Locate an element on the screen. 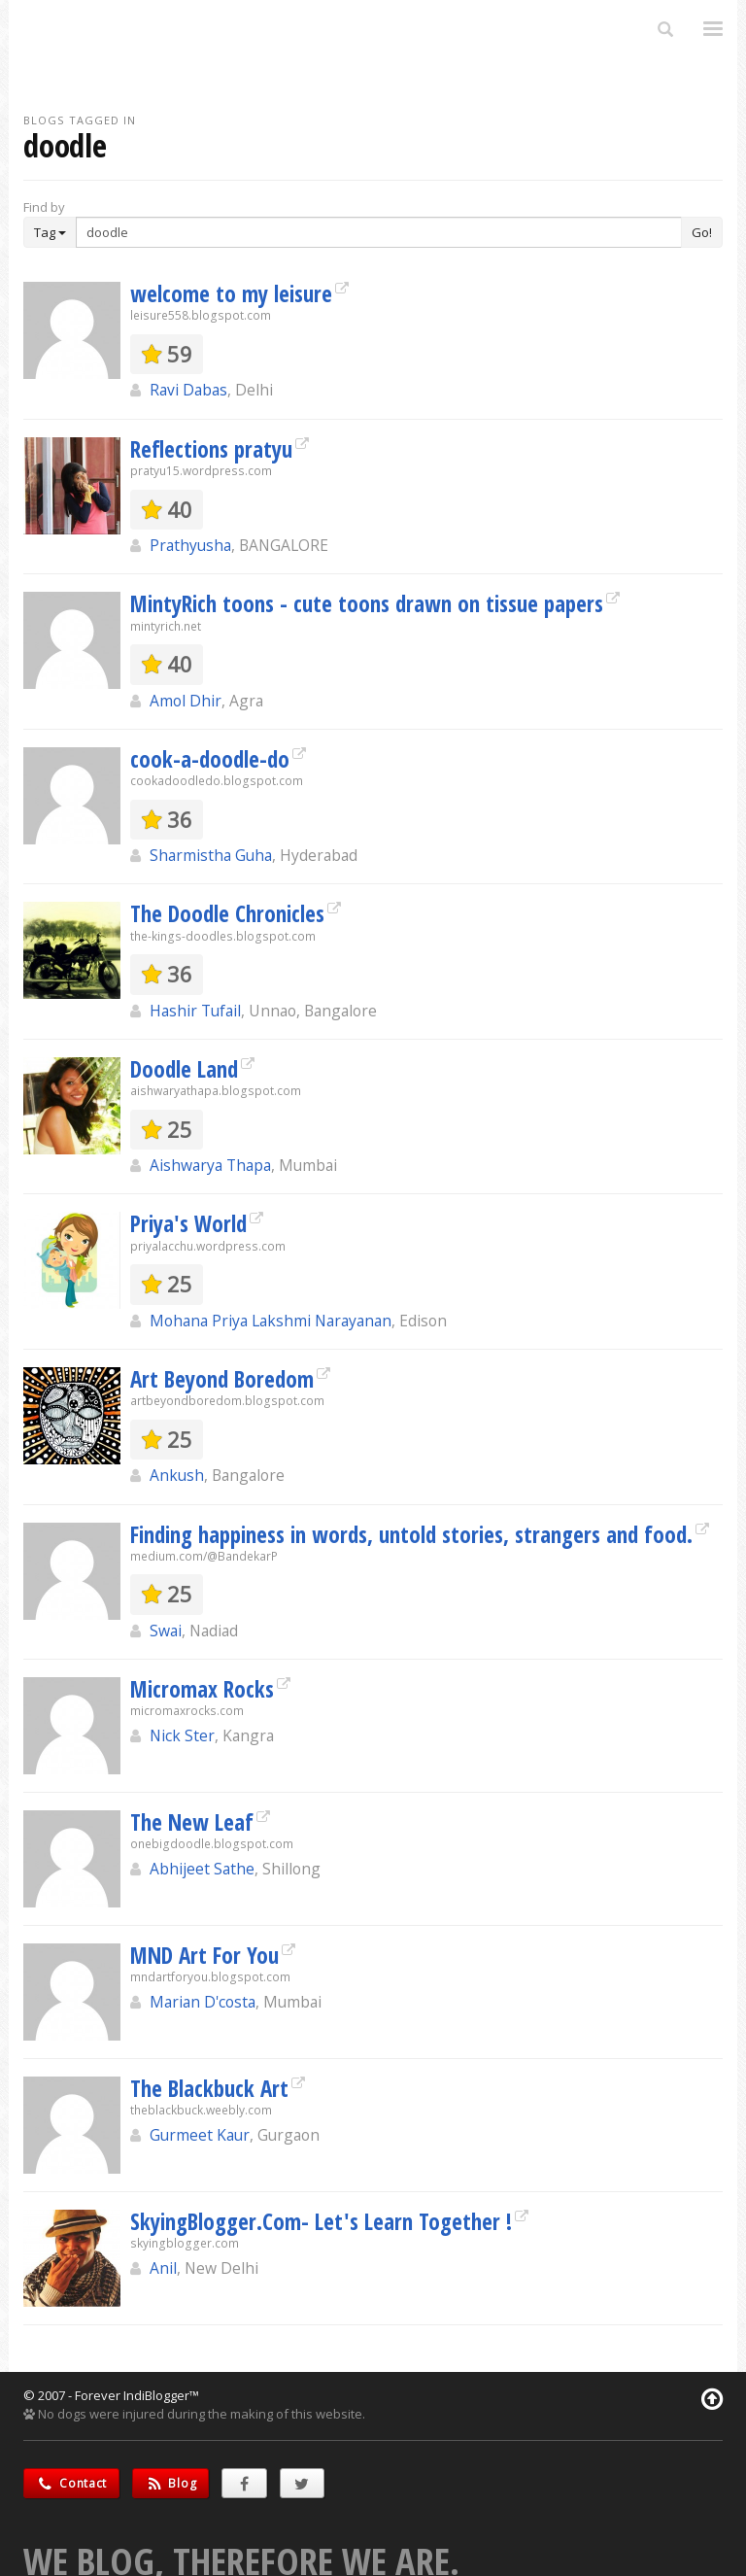 The image size is (746, 2576). Marian D'costa is located at coordinates (202, 2001).